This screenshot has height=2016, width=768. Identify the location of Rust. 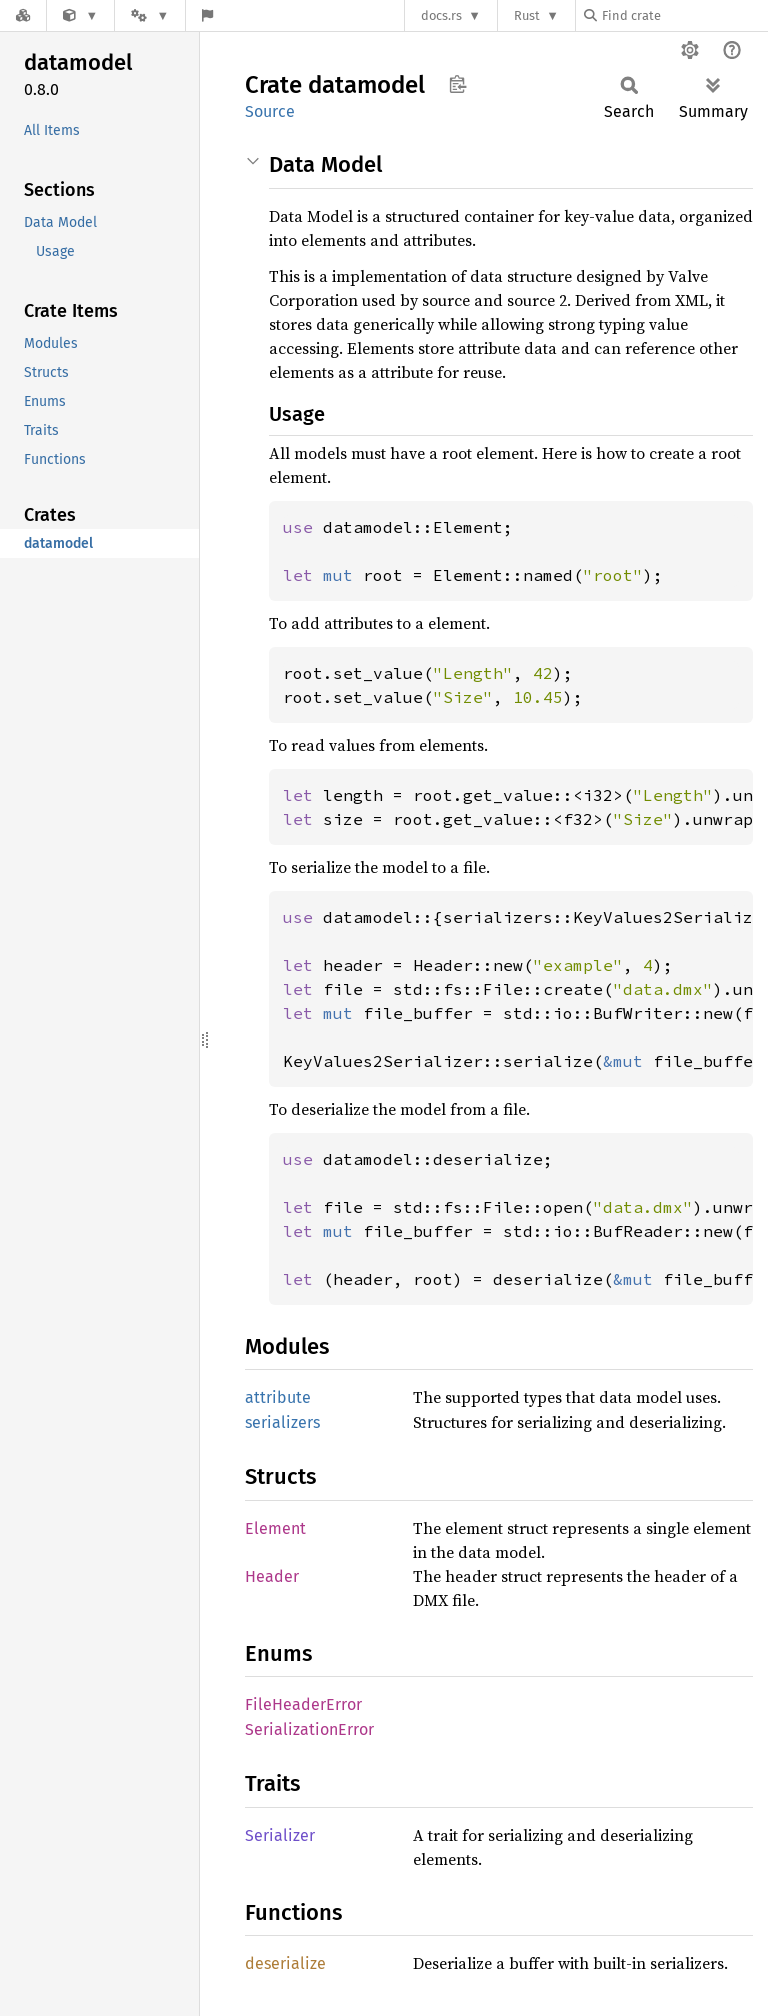
(527, 15).